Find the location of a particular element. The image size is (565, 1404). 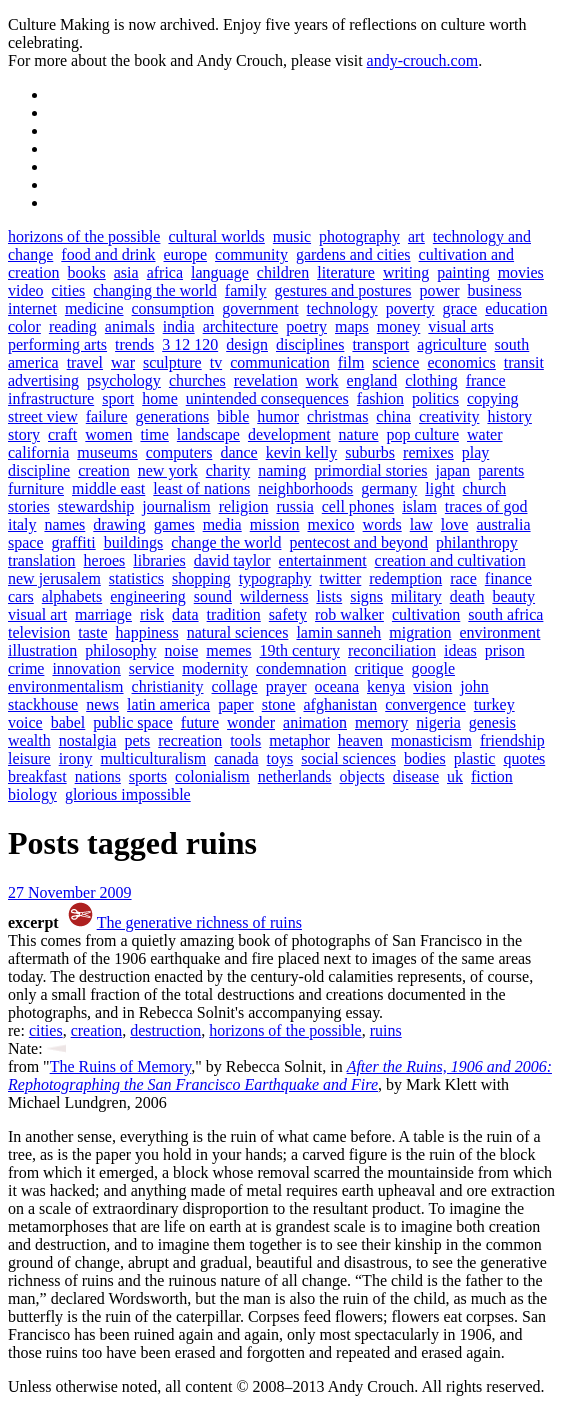

nations is located at coordinates (98, 776).